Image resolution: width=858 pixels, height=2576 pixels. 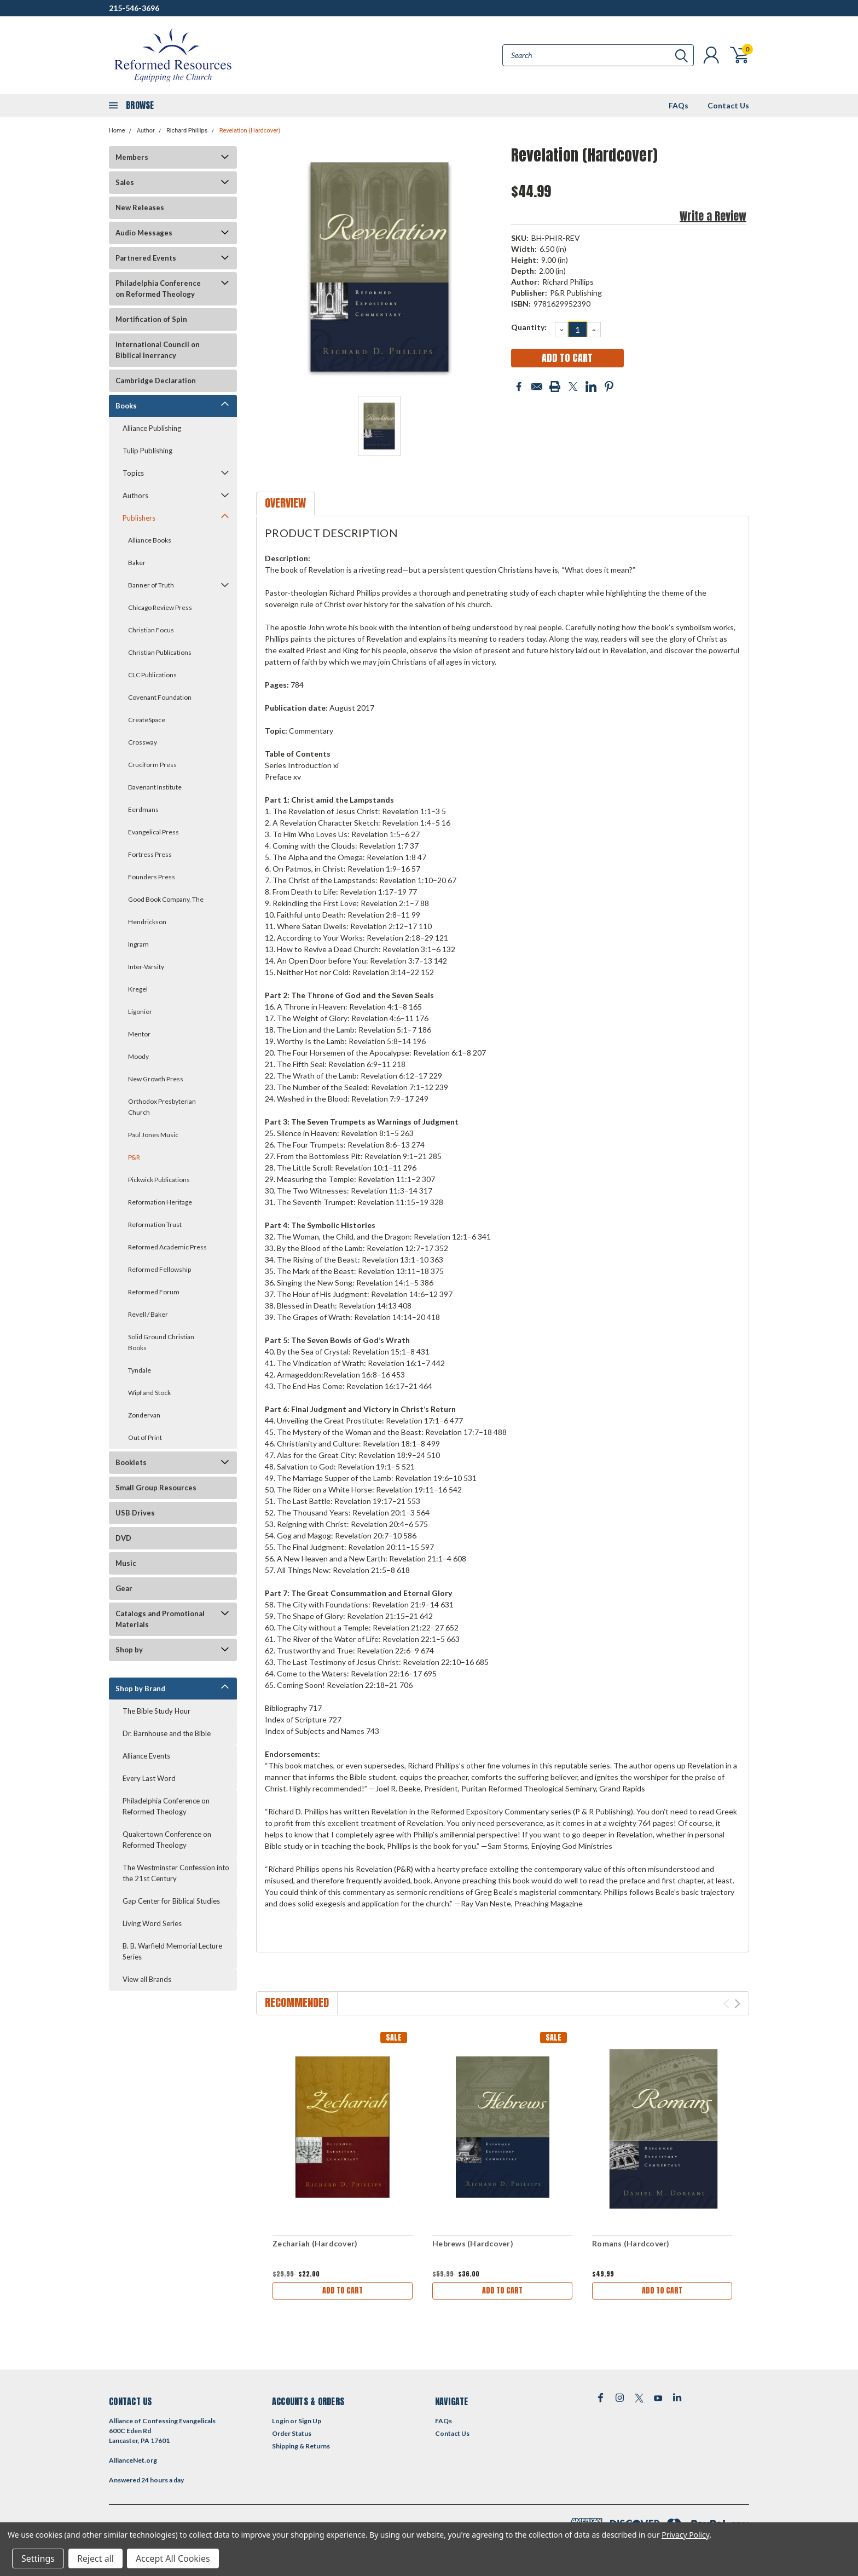 What do you see at coordinates (146, 130) in the screenshot?
I see `Author` at bounding box center [146, 130].